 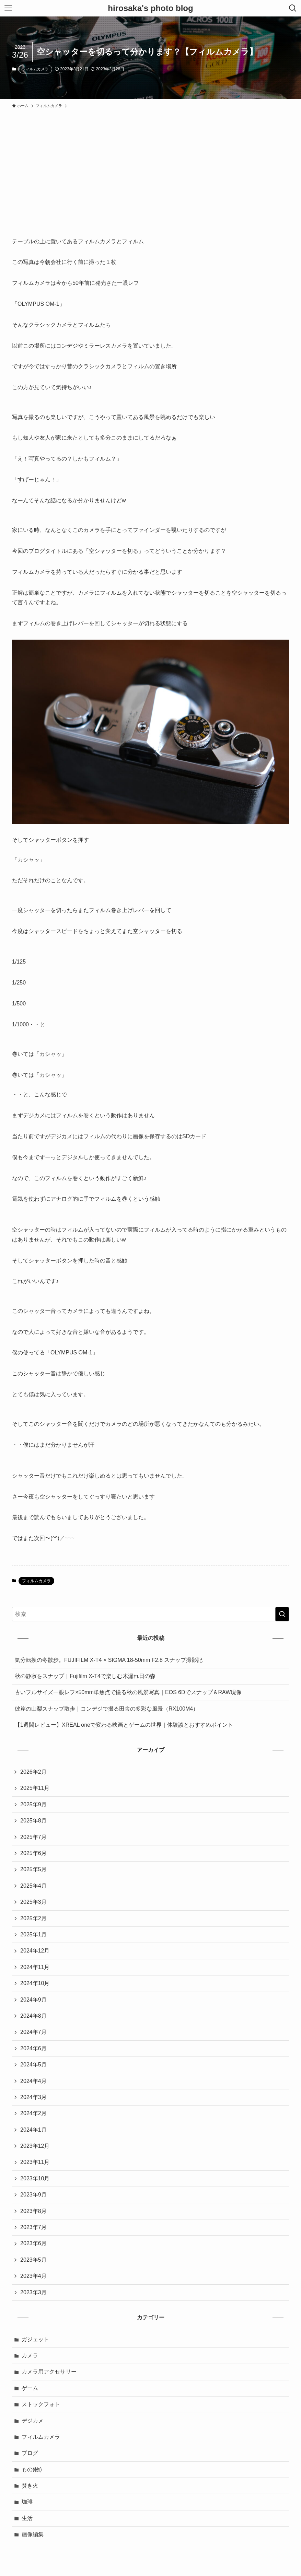 I want to click on 画像編集, so click(x=33, y=2534).